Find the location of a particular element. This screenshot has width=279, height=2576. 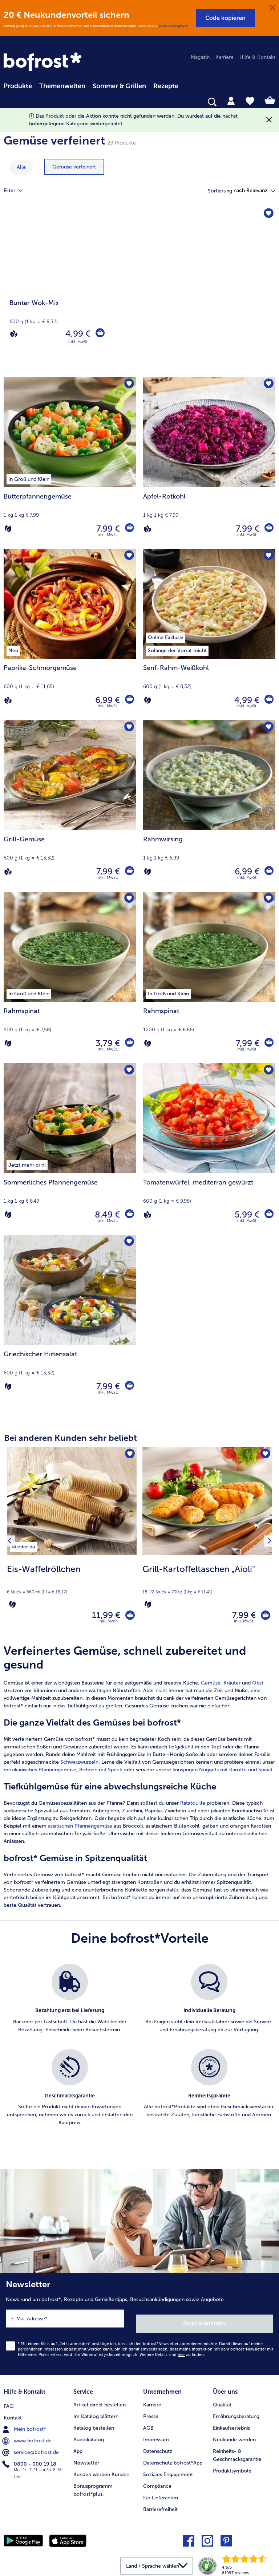

Weitere Bedingungen is located at coordinates (173, 26).